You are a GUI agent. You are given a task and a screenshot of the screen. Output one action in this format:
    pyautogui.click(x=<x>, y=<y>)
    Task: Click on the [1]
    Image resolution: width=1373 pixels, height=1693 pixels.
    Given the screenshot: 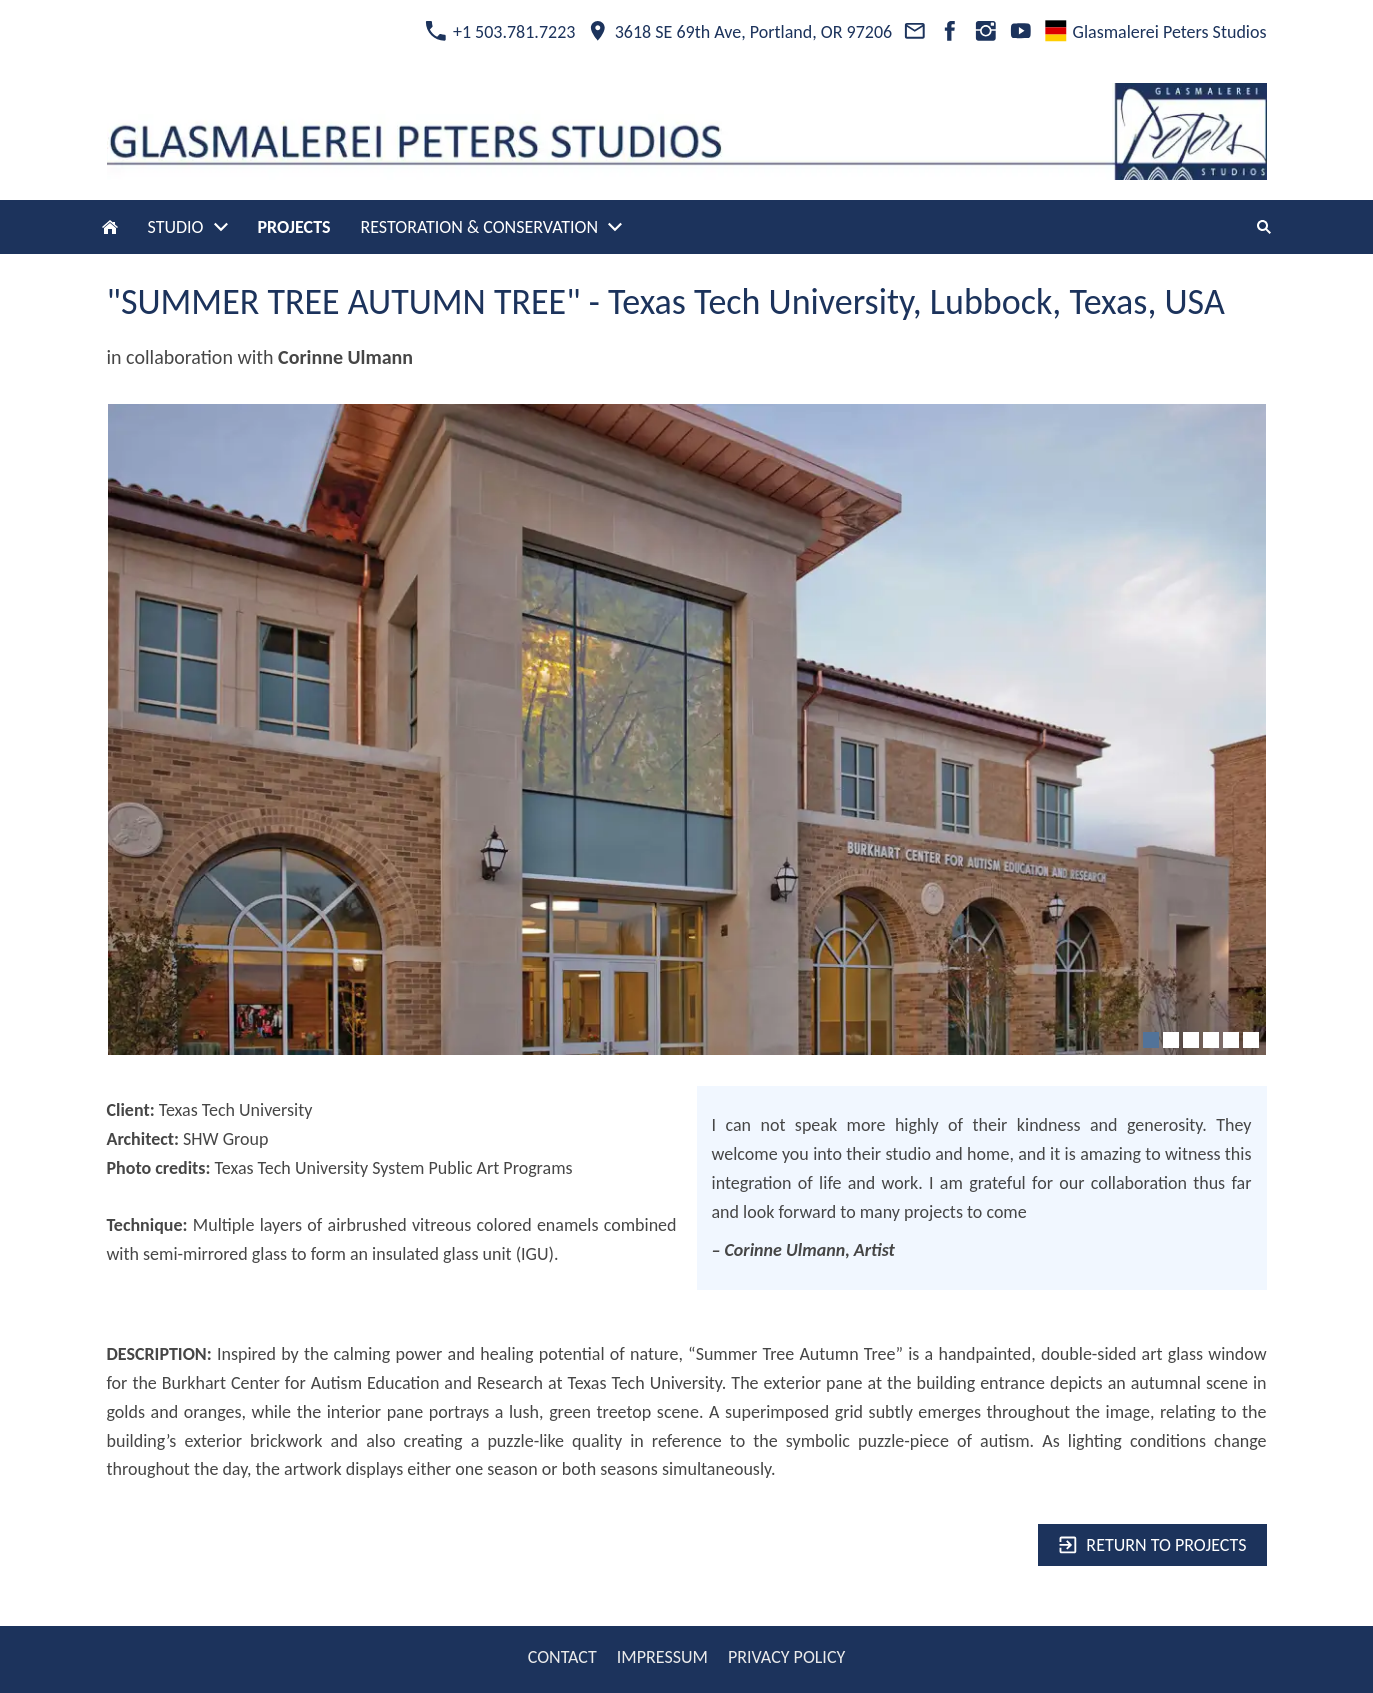 What is the action you would take?
    pyautogui.click(x=1151, y=1040)
    